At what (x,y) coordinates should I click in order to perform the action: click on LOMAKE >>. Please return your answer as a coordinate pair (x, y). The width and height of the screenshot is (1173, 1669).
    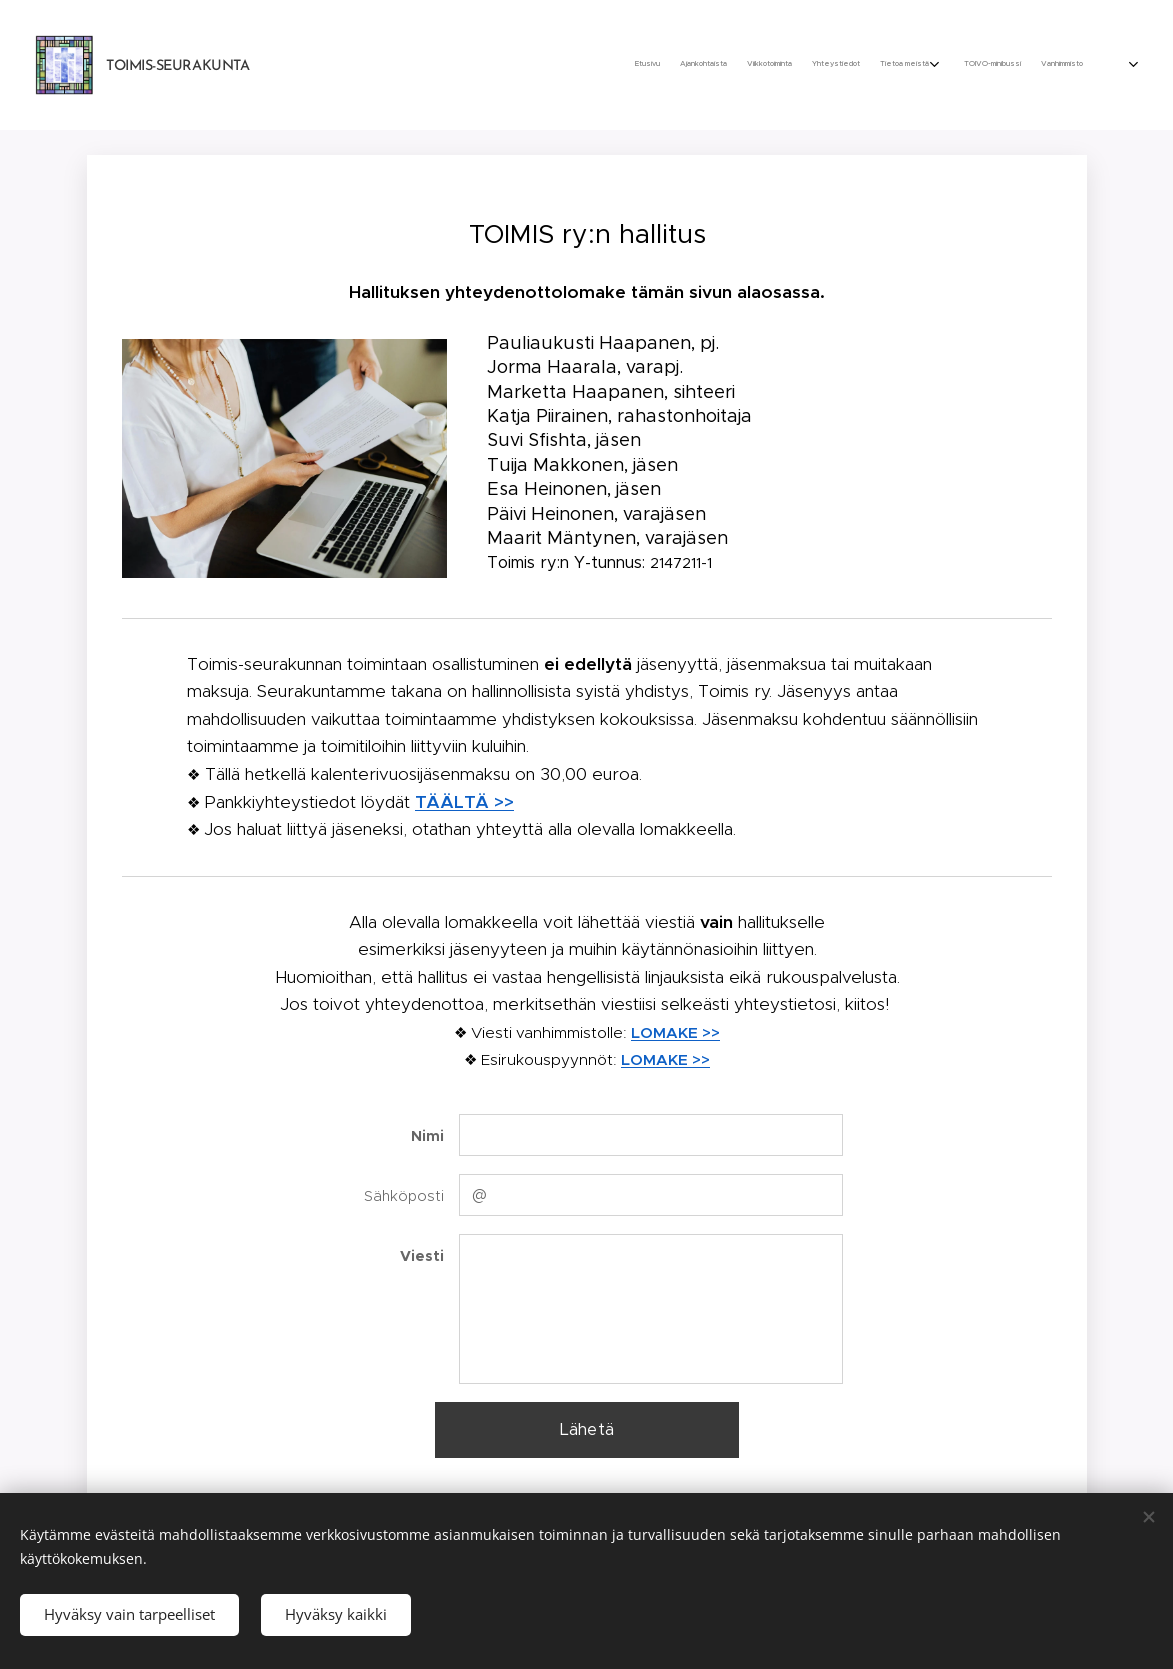
    Looking at the image, I should click on (665, 1059).